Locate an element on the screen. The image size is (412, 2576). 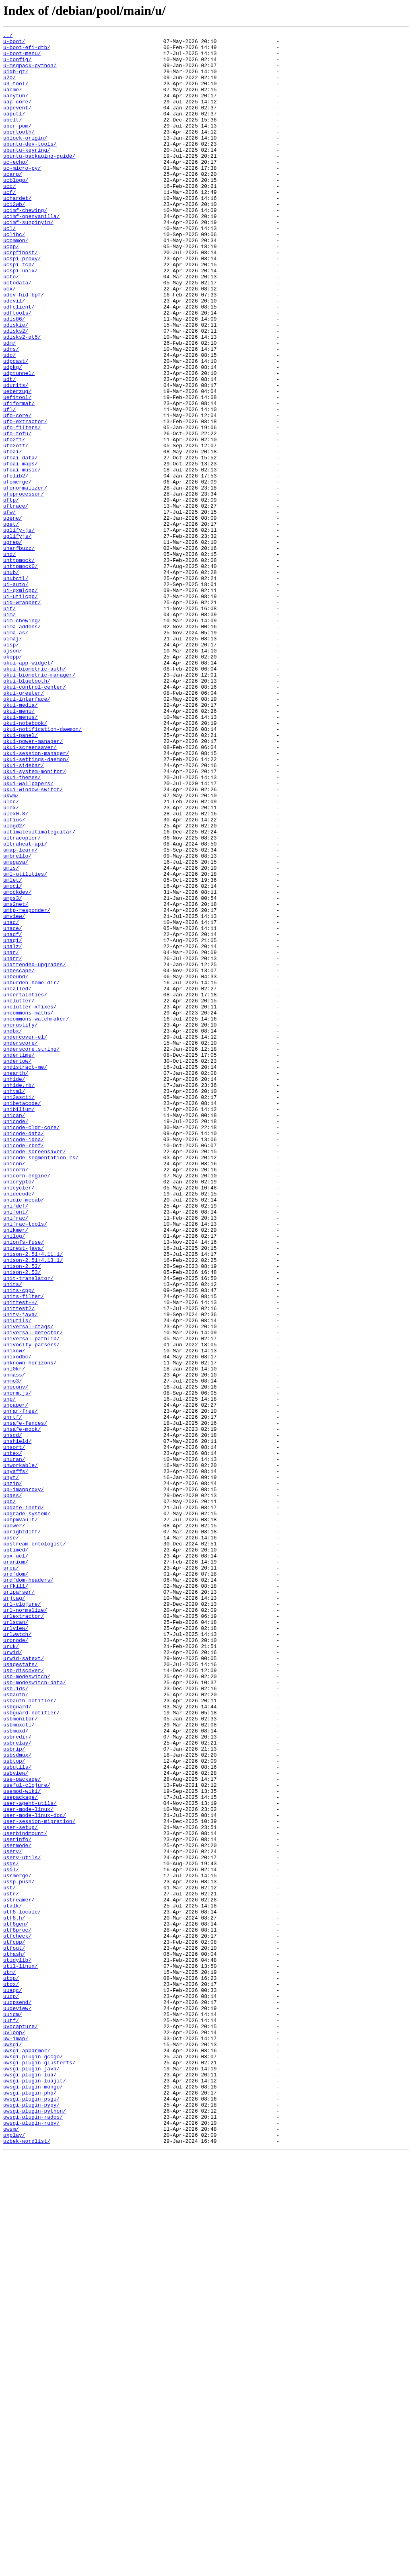
uranium/ is located at coordinates (15, 1868).